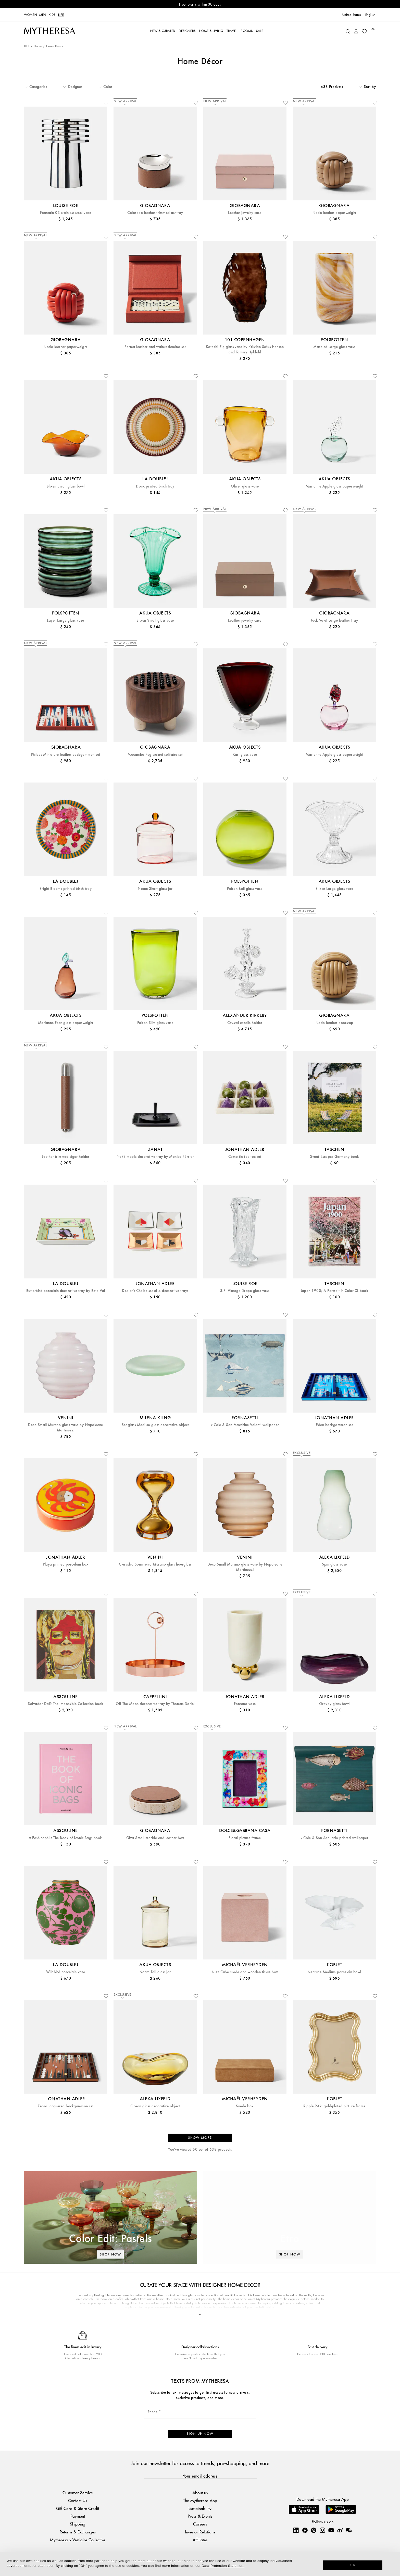 The width and height of the screenshot is (400, 2576). Describe the element at coordinates (200, 2492) in the screenshot. I see `About us` at that location.